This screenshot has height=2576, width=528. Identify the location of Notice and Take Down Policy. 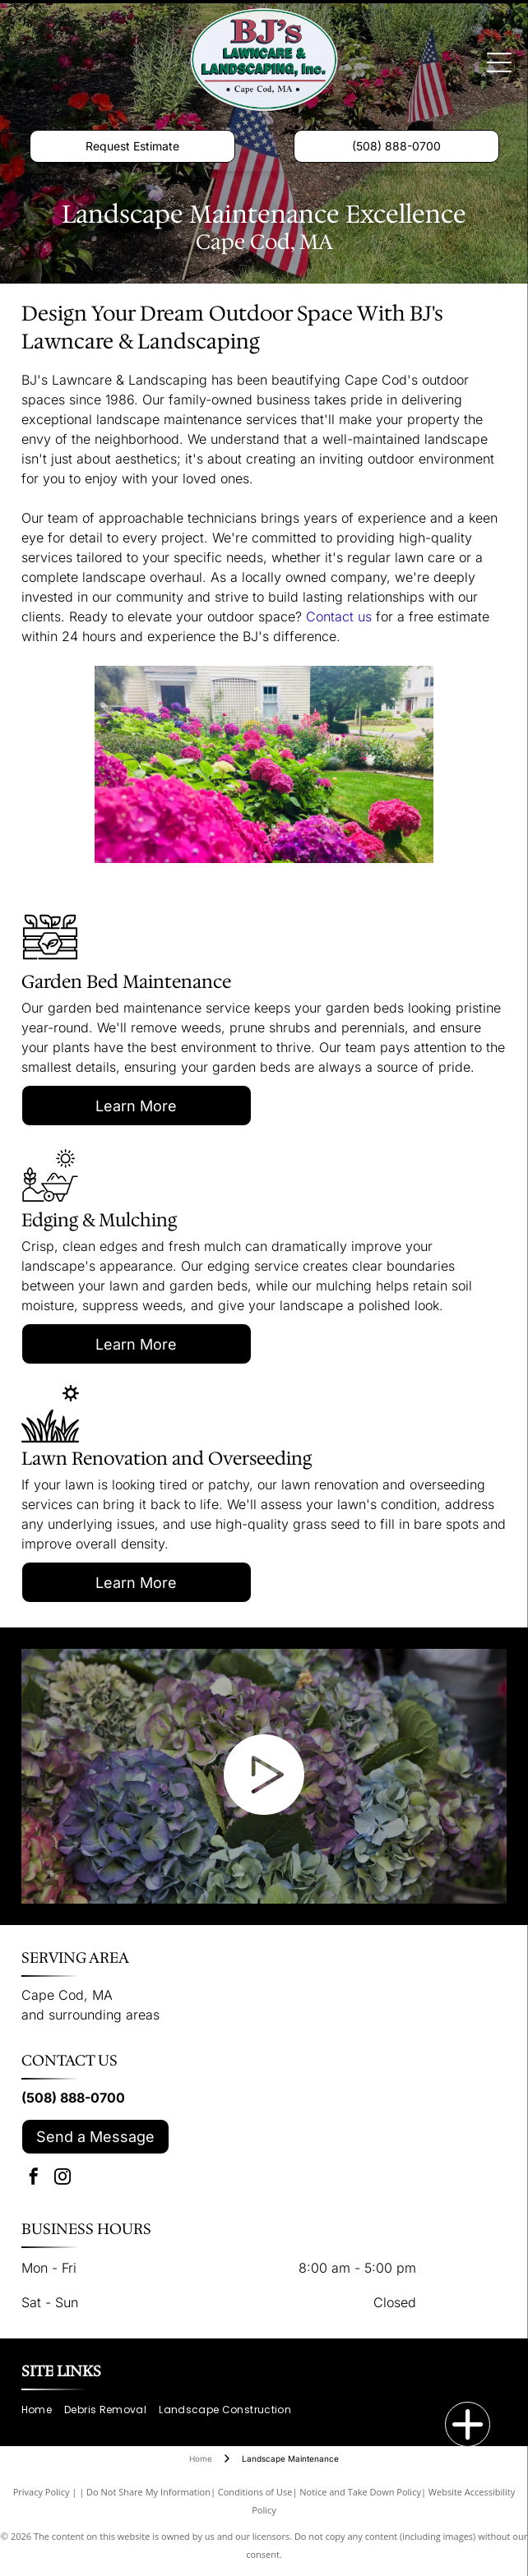
(360, 2492).